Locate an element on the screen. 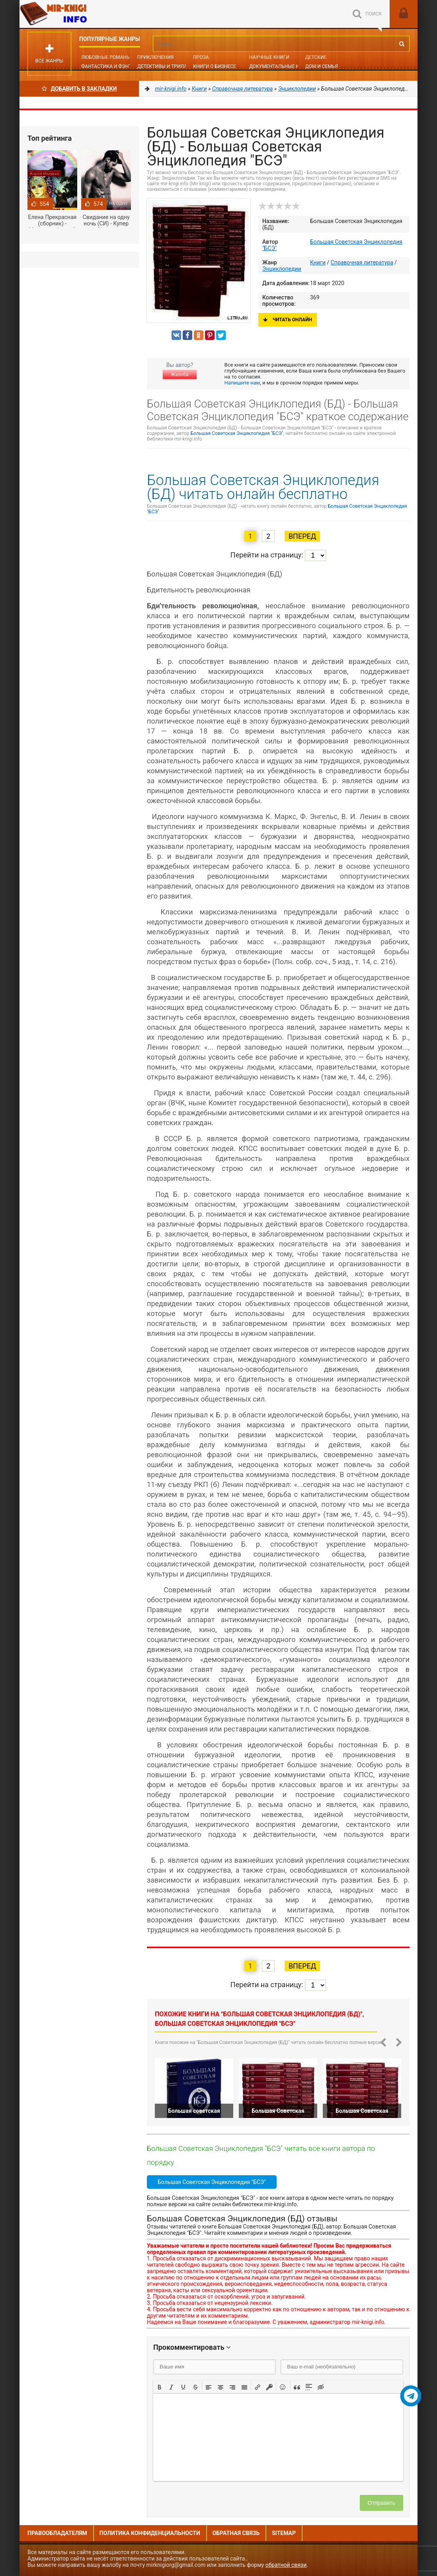  Обратная связь is located at coordinates (236, 2533).